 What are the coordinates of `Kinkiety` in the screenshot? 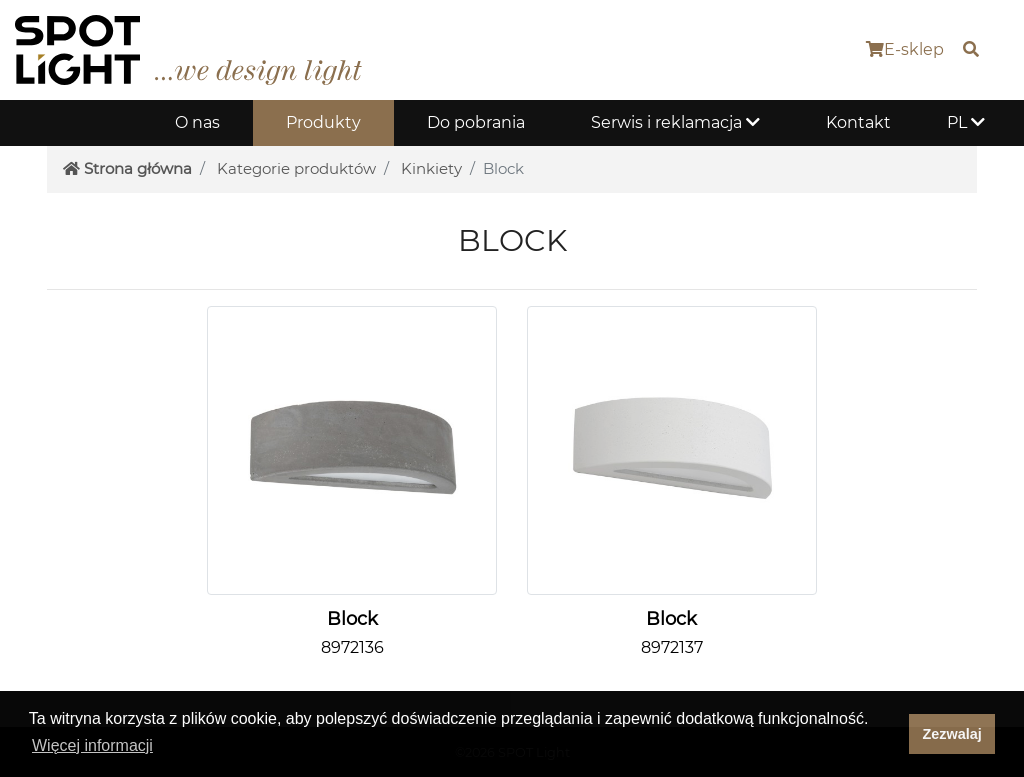 It's located at (431, 168).